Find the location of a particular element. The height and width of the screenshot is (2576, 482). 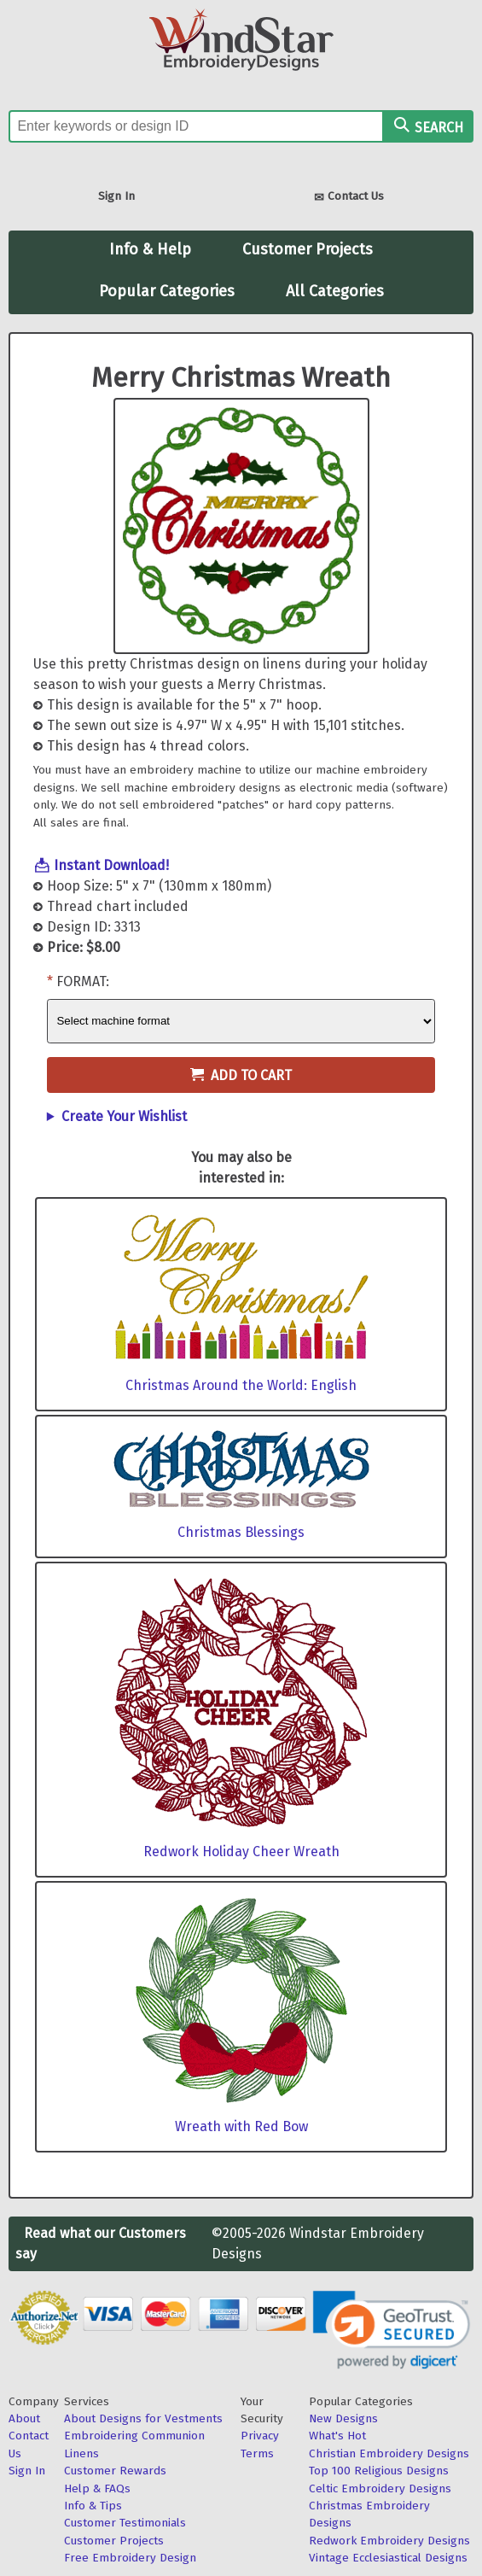

Customer Rewards is located at coordinates (115, 2470).